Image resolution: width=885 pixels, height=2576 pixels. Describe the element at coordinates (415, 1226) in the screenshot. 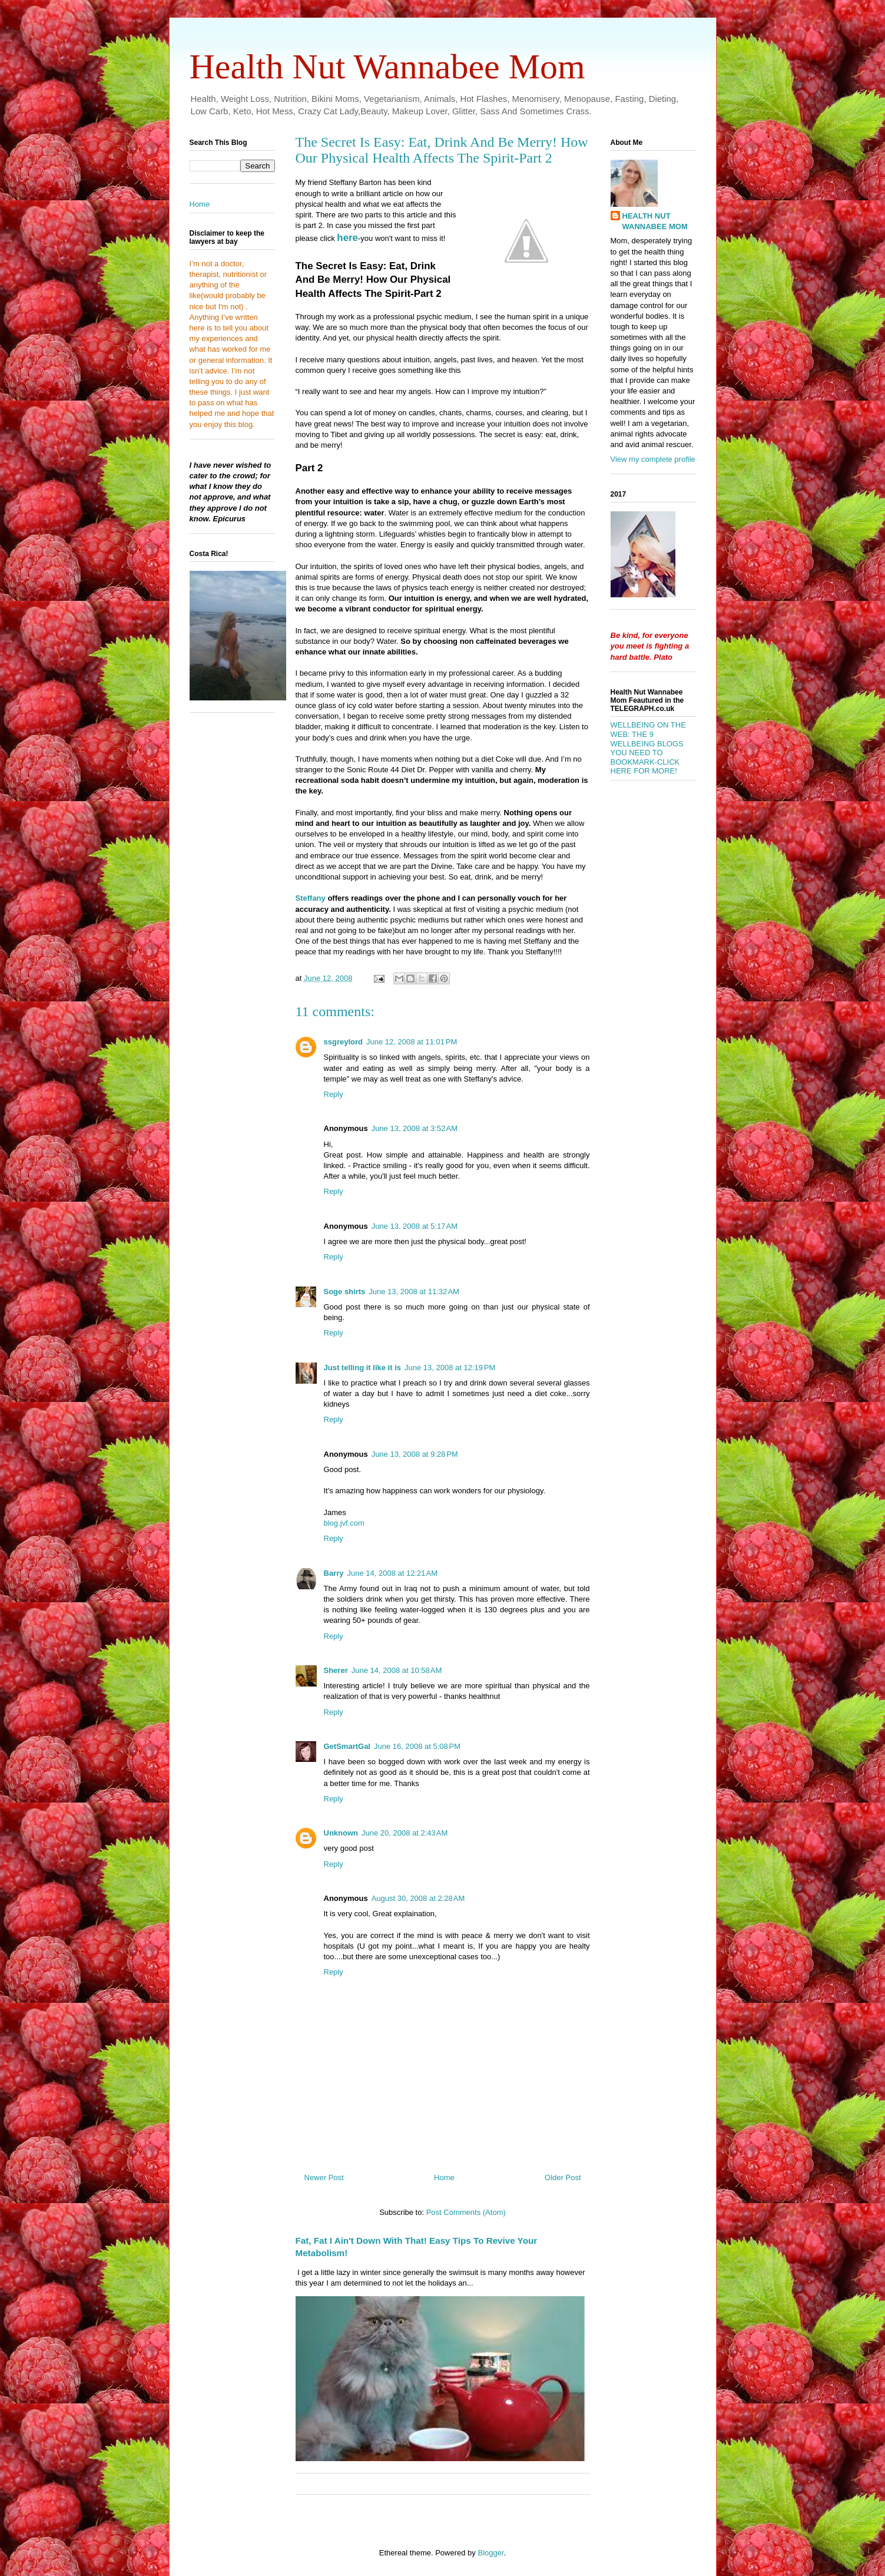

I see `June 13, 2008 at 5:17 AM` at that location.